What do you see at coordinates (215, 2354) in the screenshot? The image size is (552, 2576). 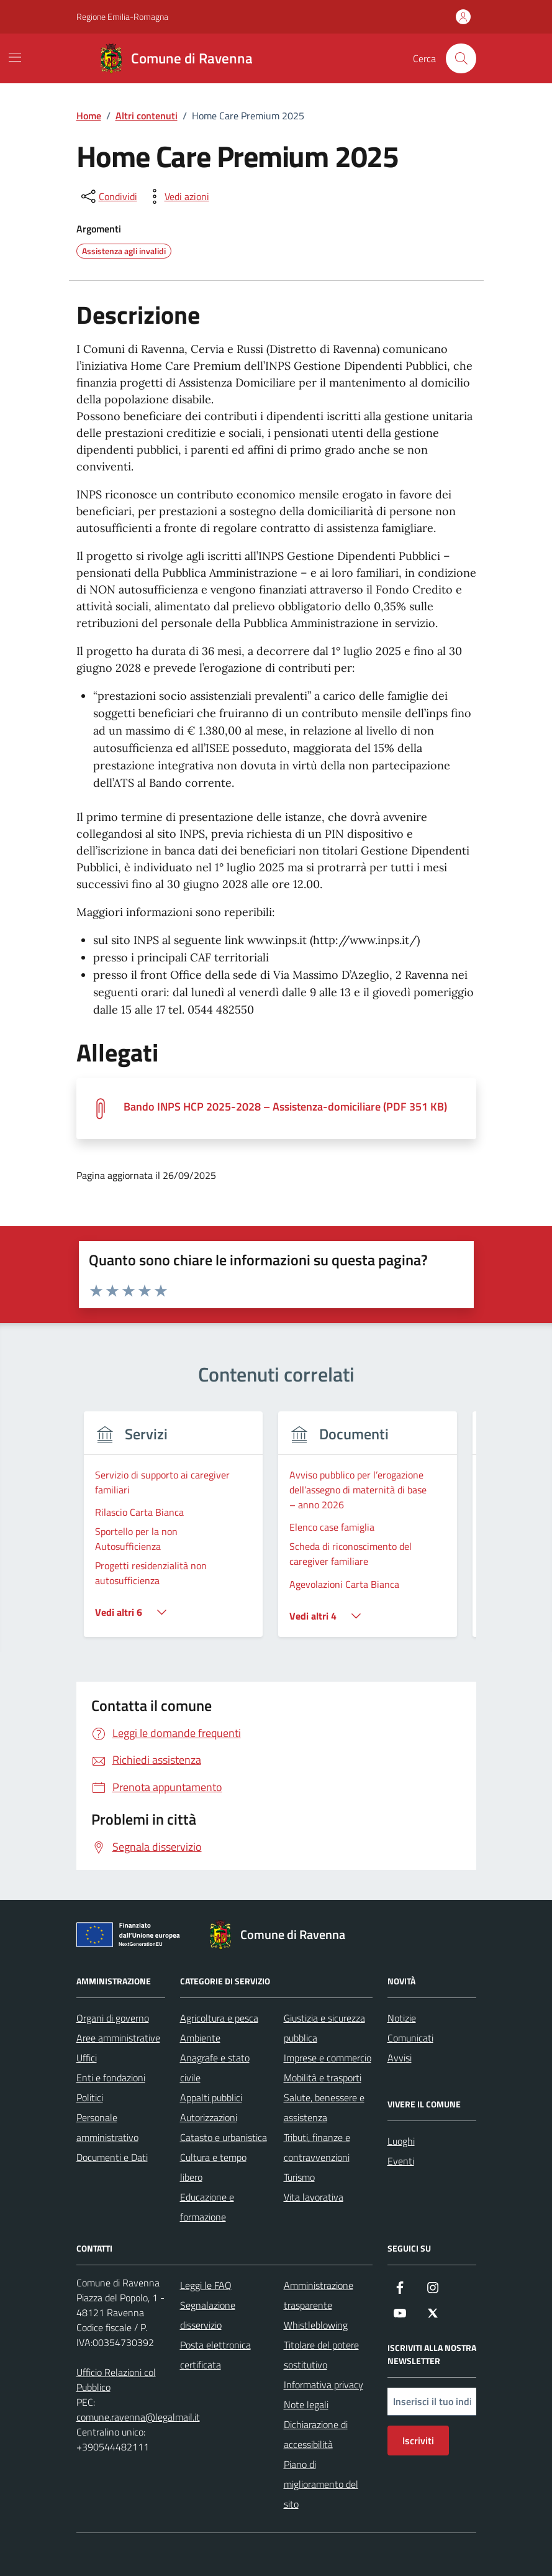 I see `Posta elettronica certificata` at bounding box center [215, 2354].